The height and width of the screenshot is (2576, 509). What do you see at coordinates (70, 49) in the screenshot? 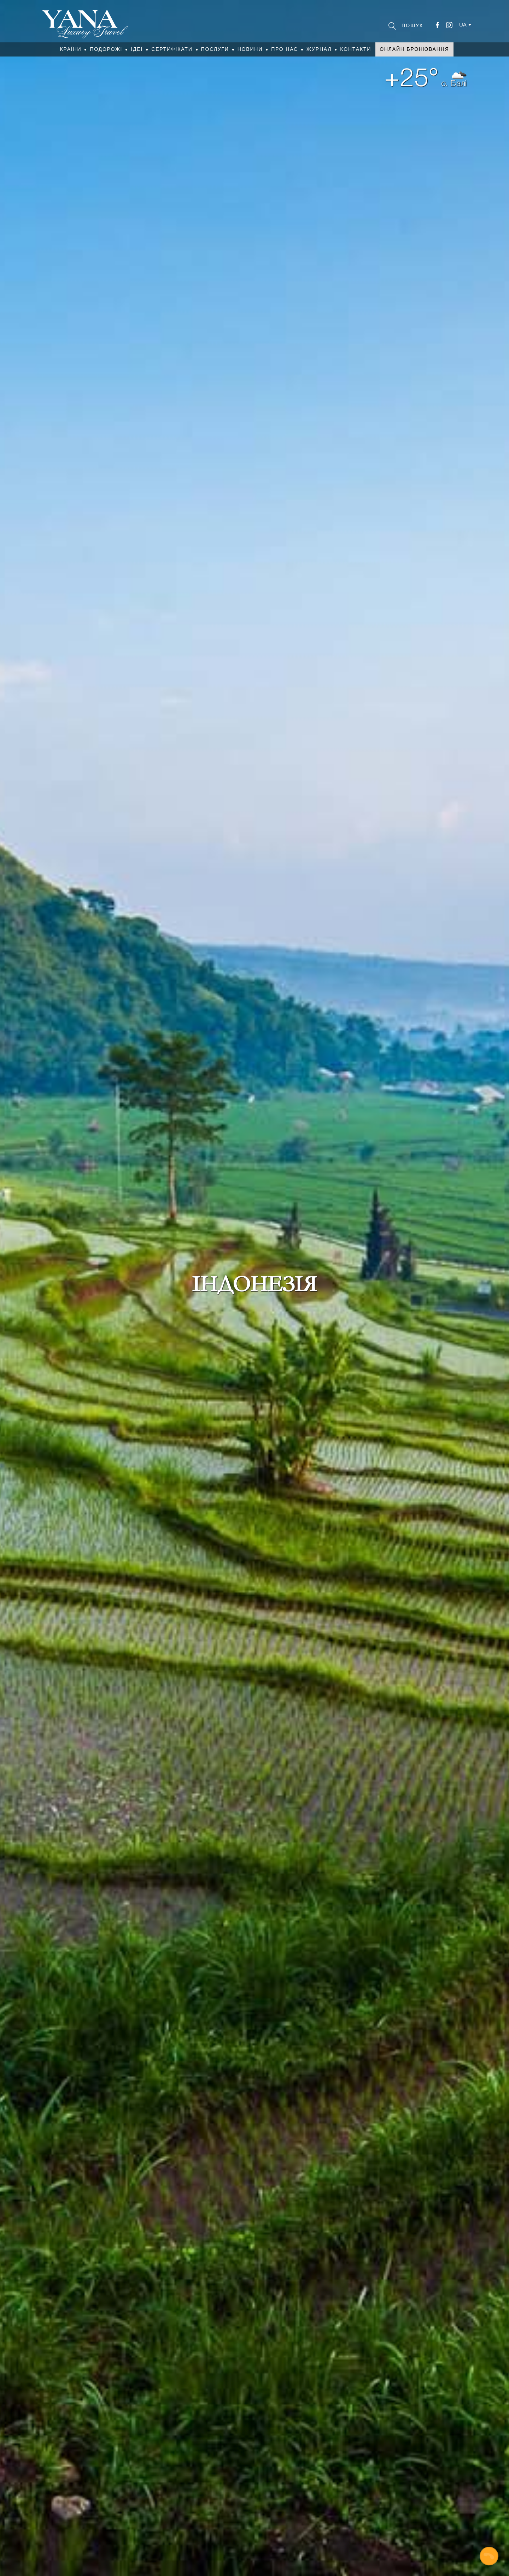
I see `Країни` at bounding box center [70, 49].